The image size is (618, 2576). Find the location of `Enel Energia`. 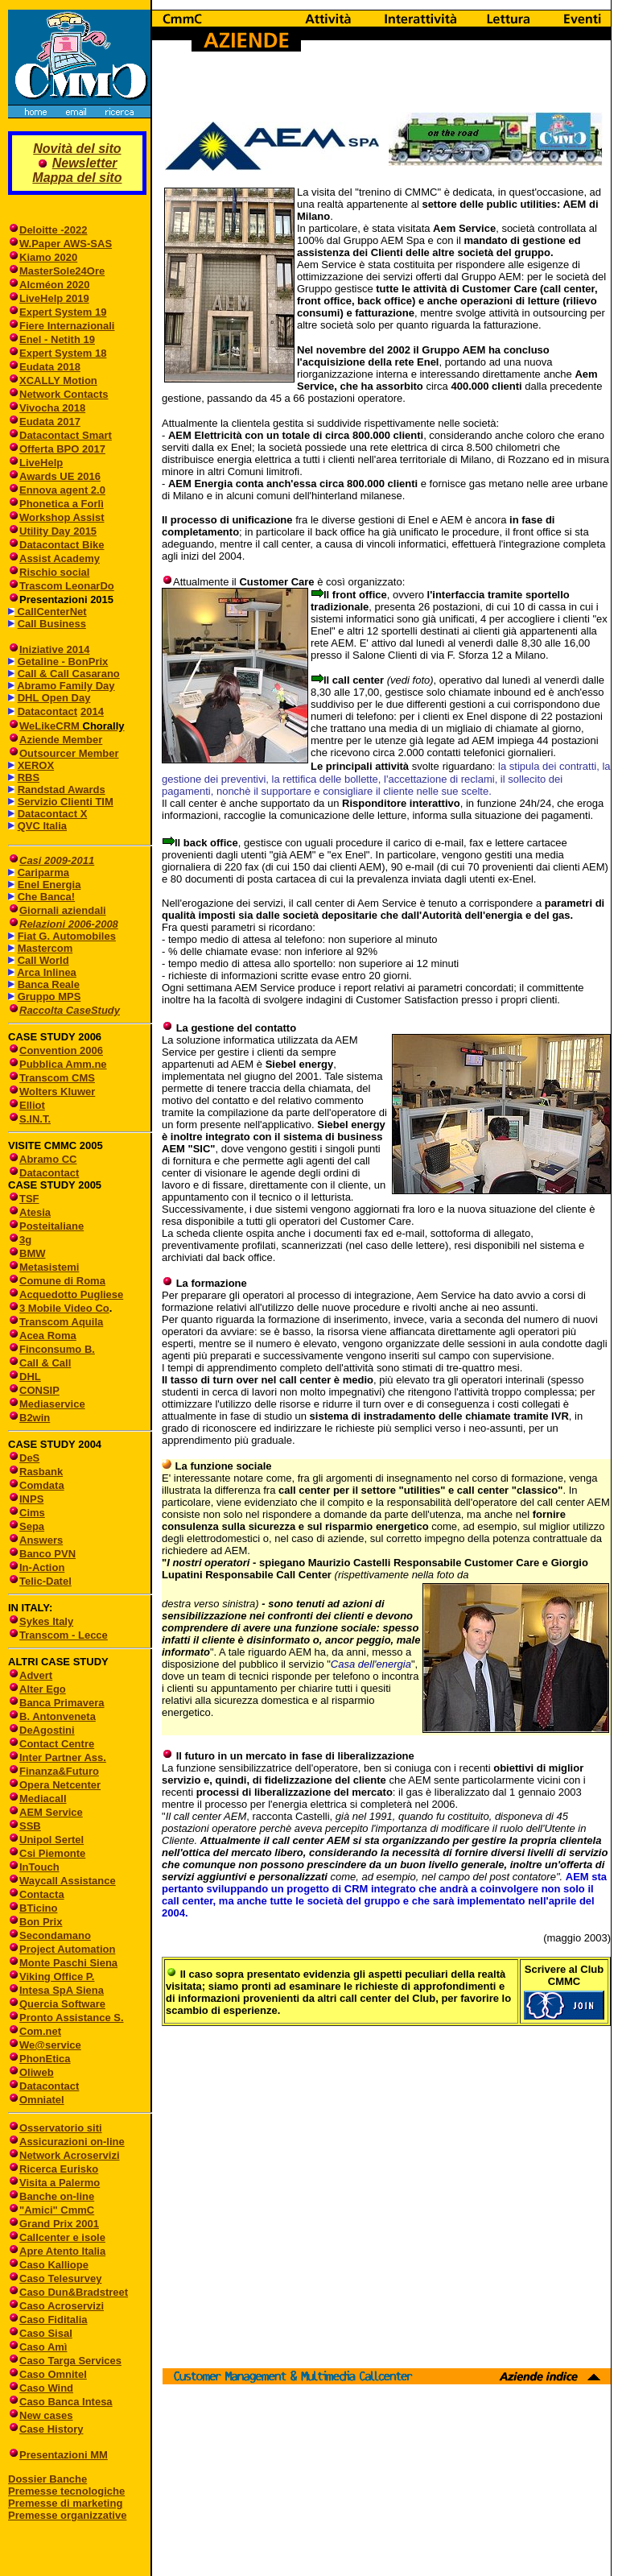

Enel Energia is located at coordinates (49, 885).